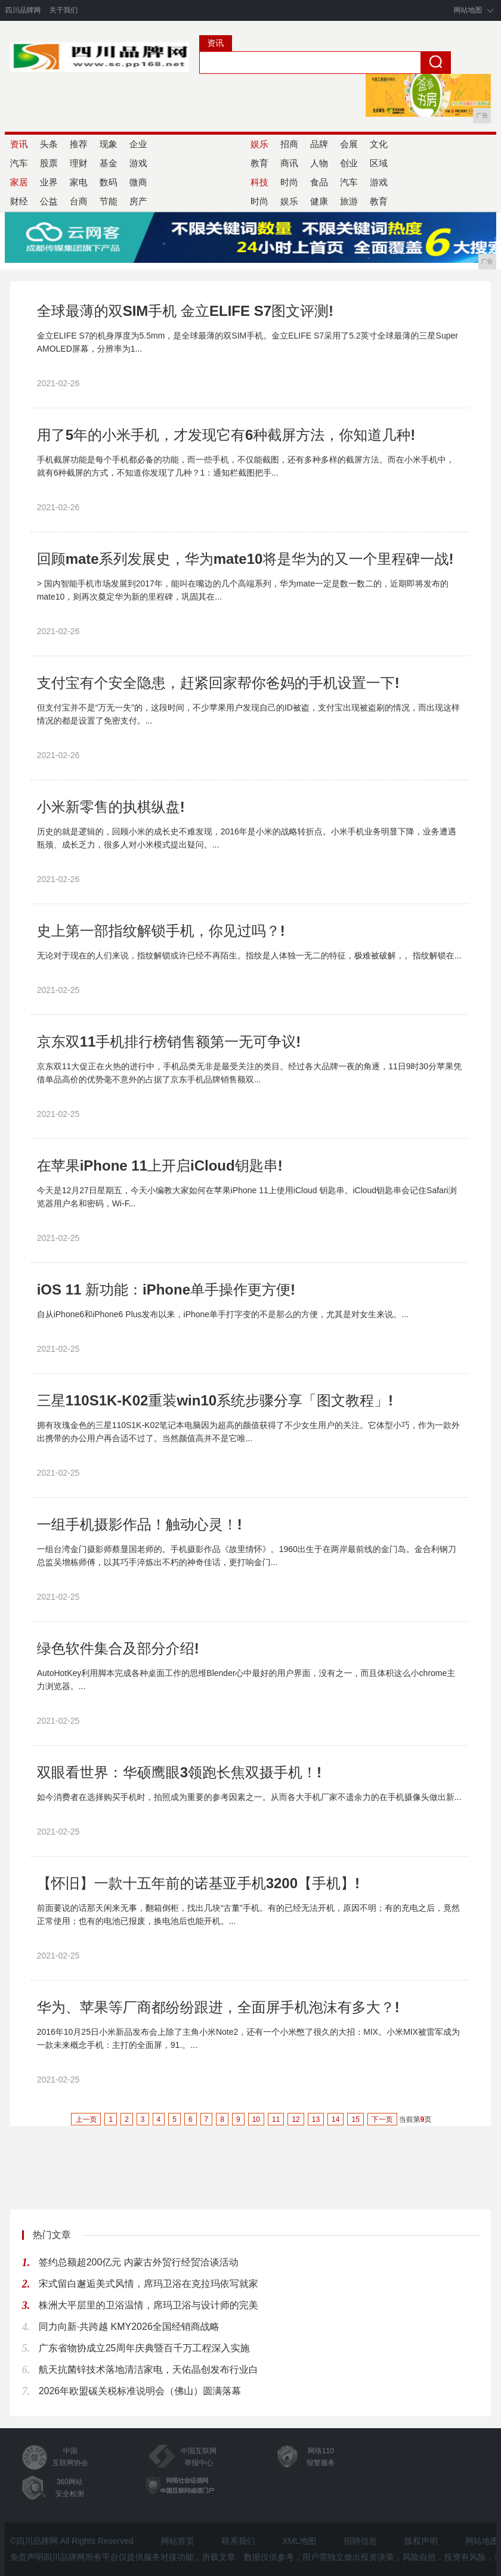 The width and height of the screenshot is (501, 2576). What do you see at coordinates (79, 182) in the screenshot?
I see `家电` at bounding box center [79, 182].